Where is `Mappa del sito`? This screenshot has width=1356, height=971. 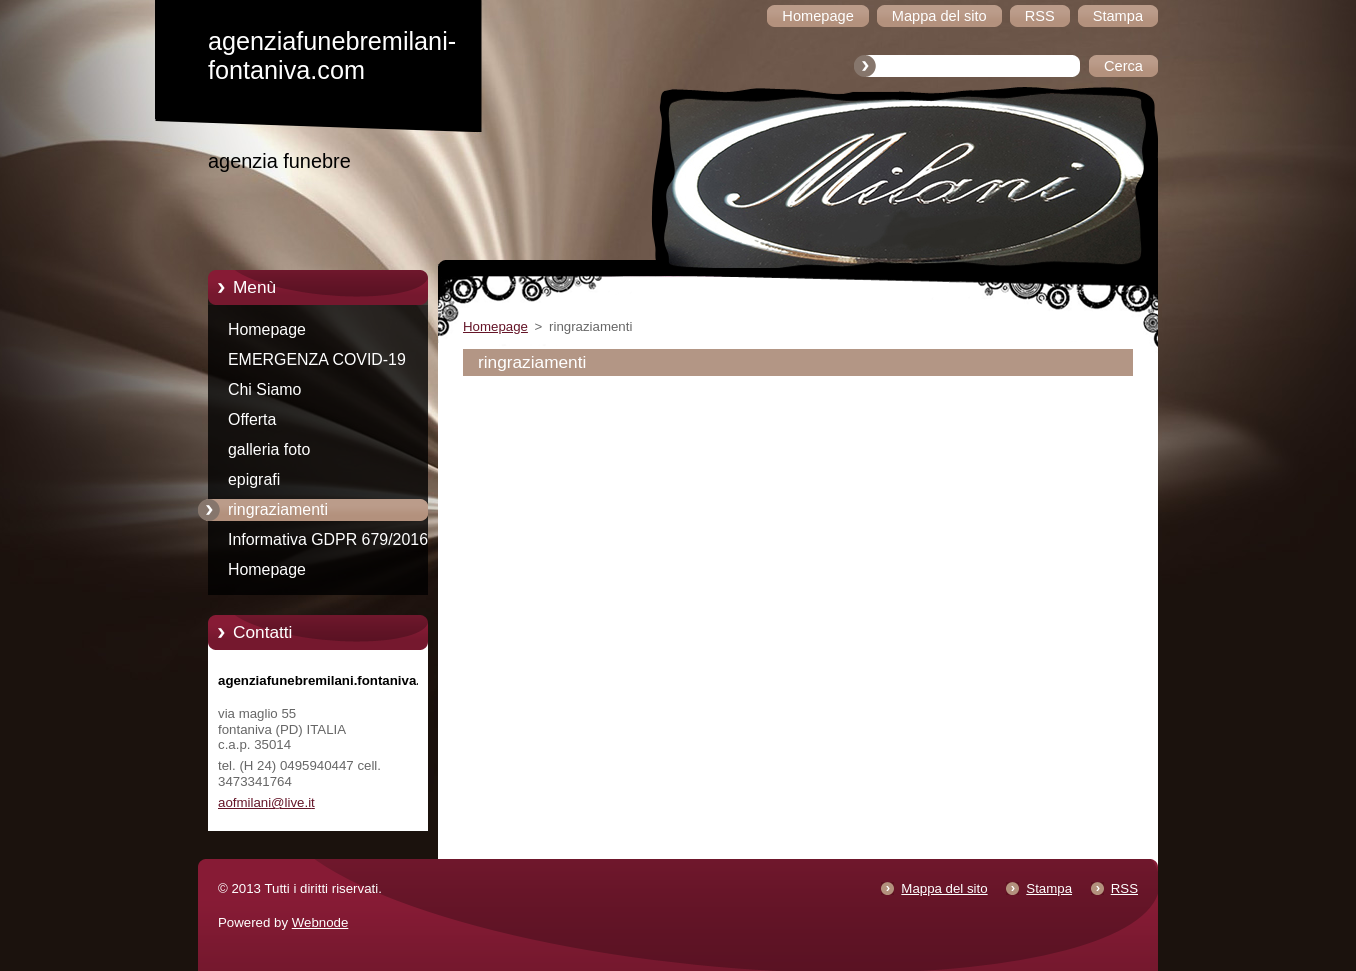 Mappa del sito is located at coordinates (944, 888).